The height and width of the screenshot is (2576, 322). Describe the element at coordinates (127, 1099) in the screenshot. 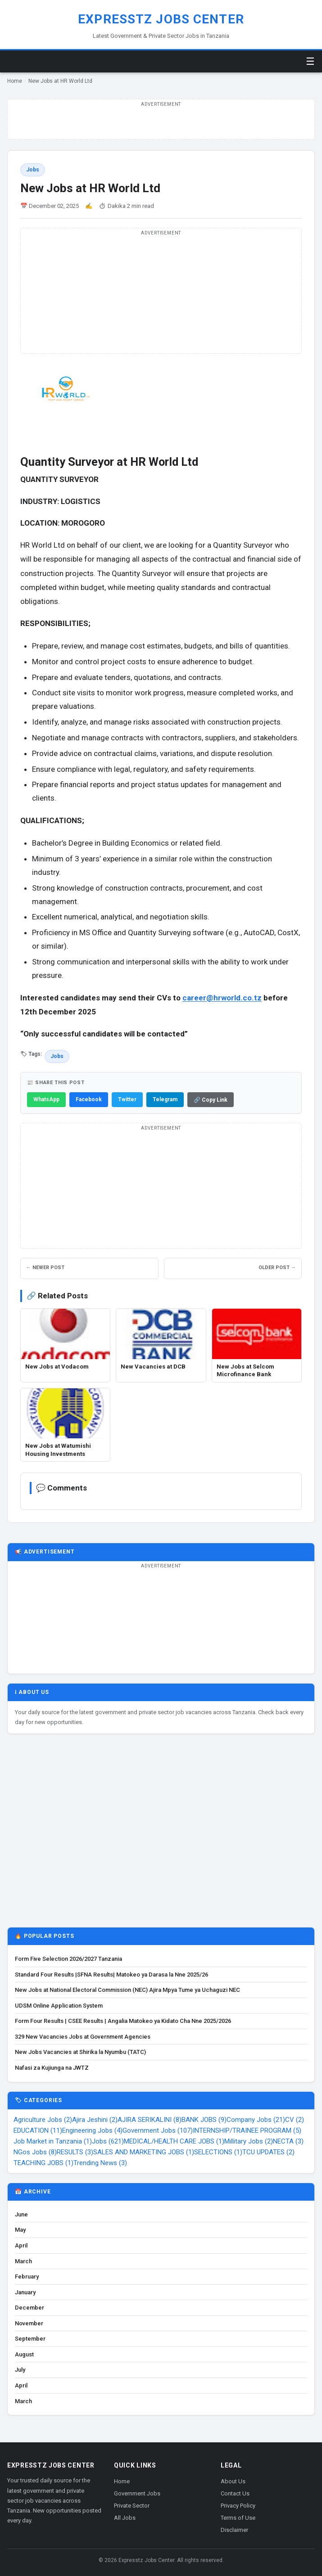

I see `Twitter` at that location.